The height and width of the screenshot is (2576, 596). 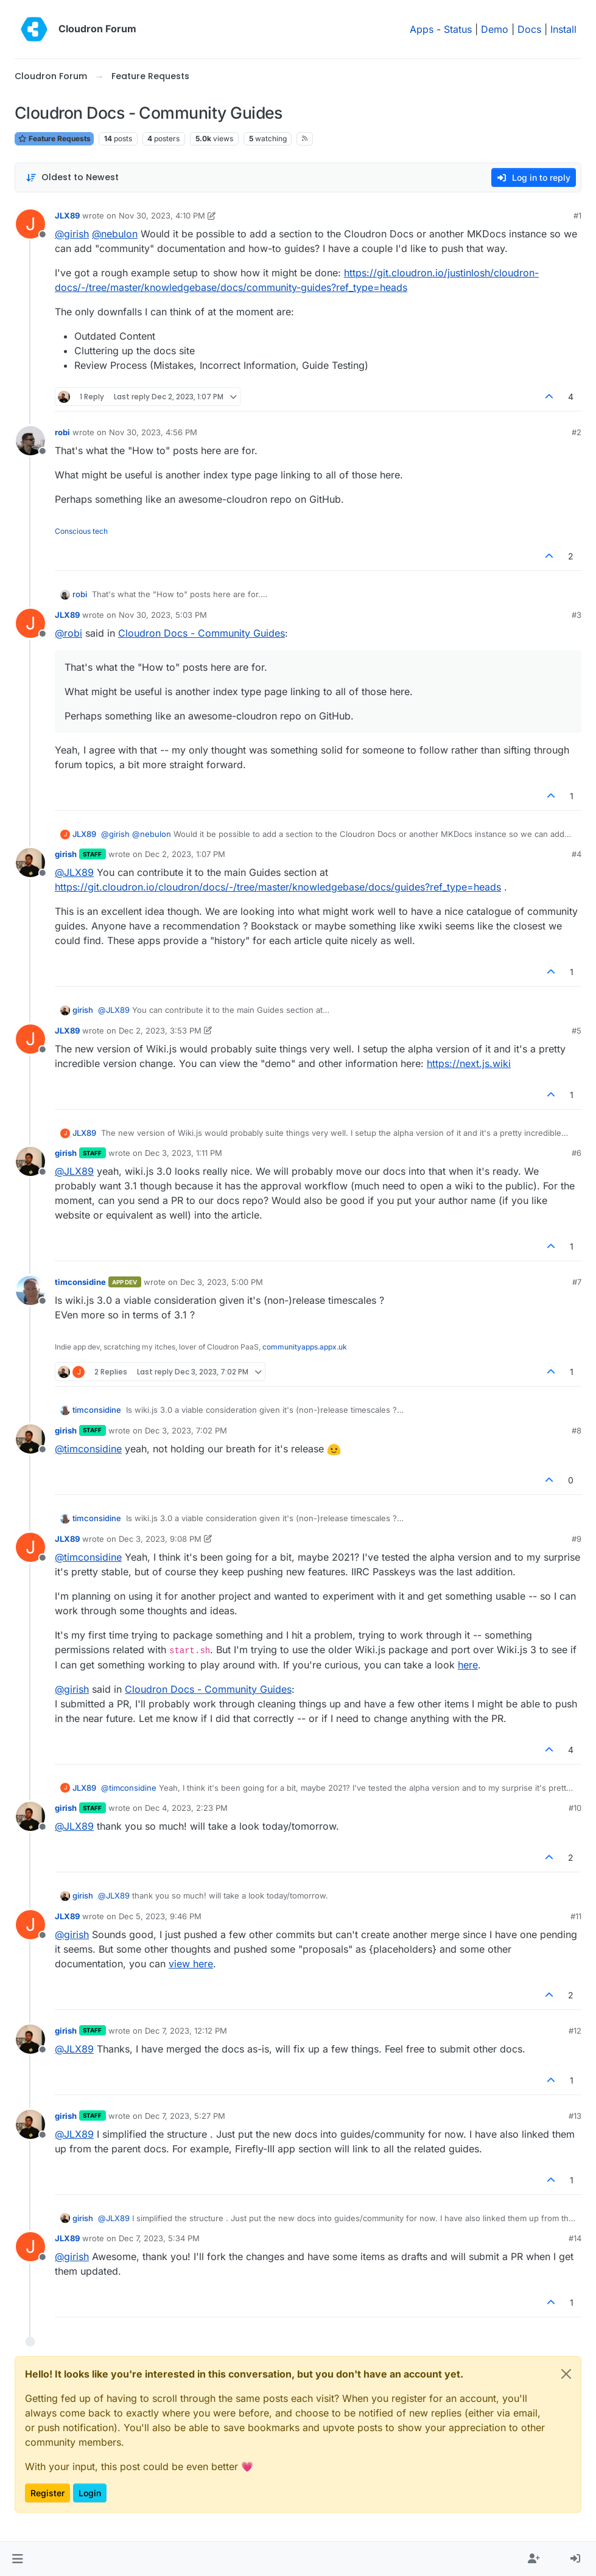 I want to click on Conscious tech, so click(x=81, y=531).